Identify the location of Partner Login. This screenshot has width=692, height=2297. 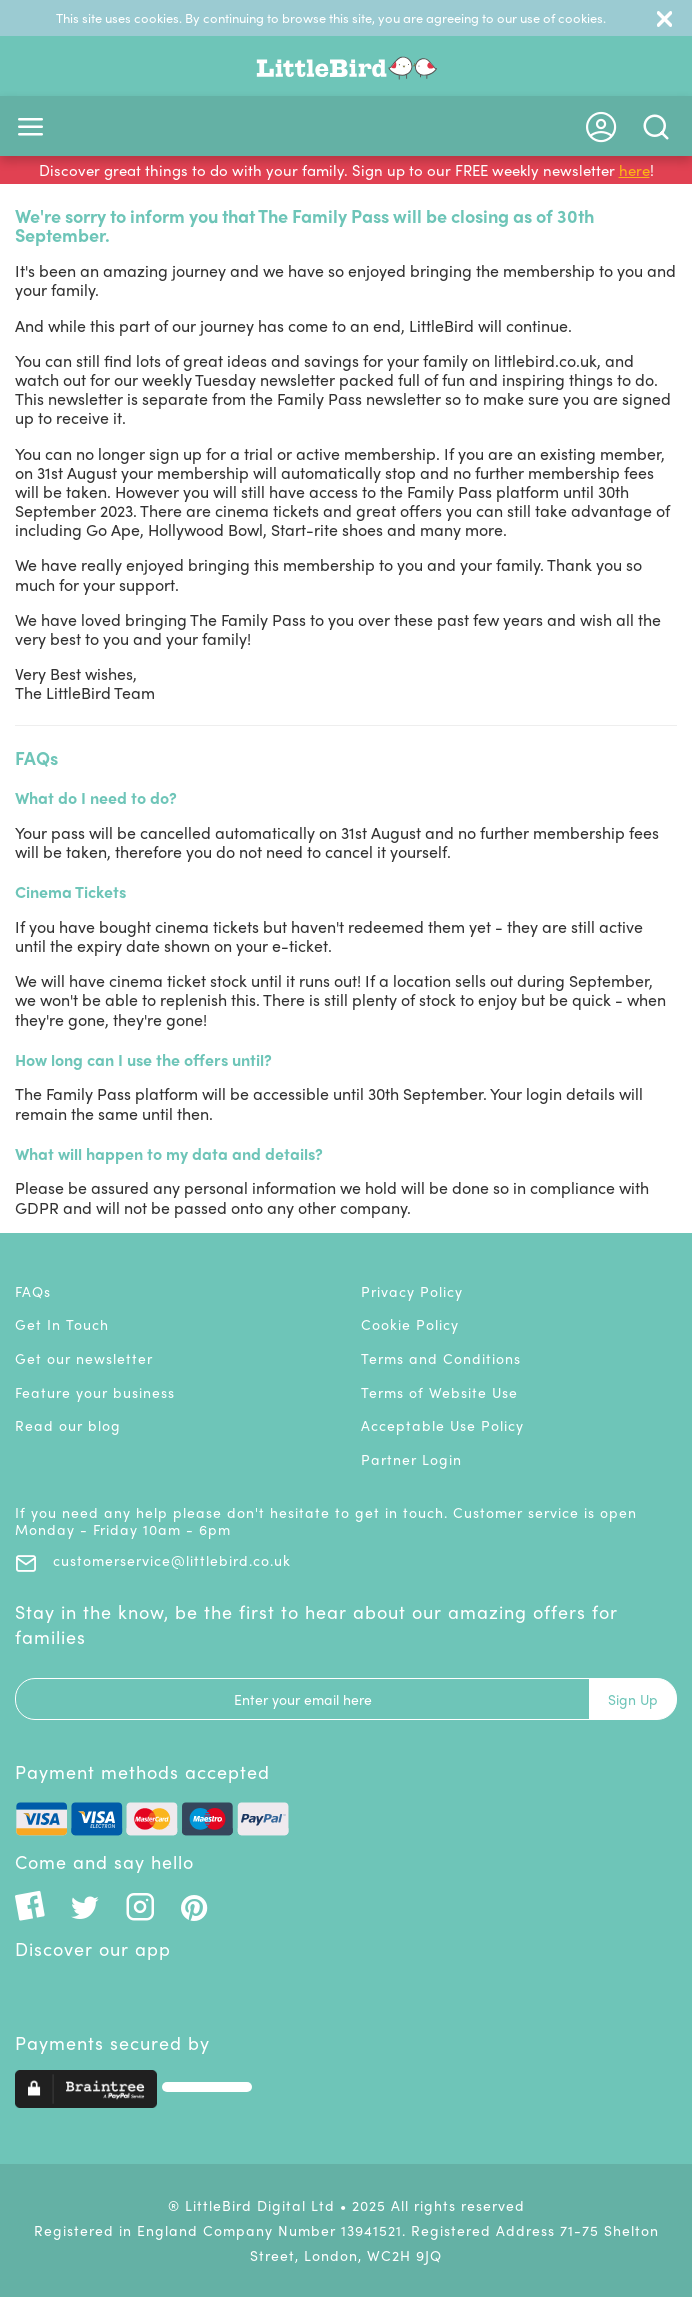
(411, 1459).